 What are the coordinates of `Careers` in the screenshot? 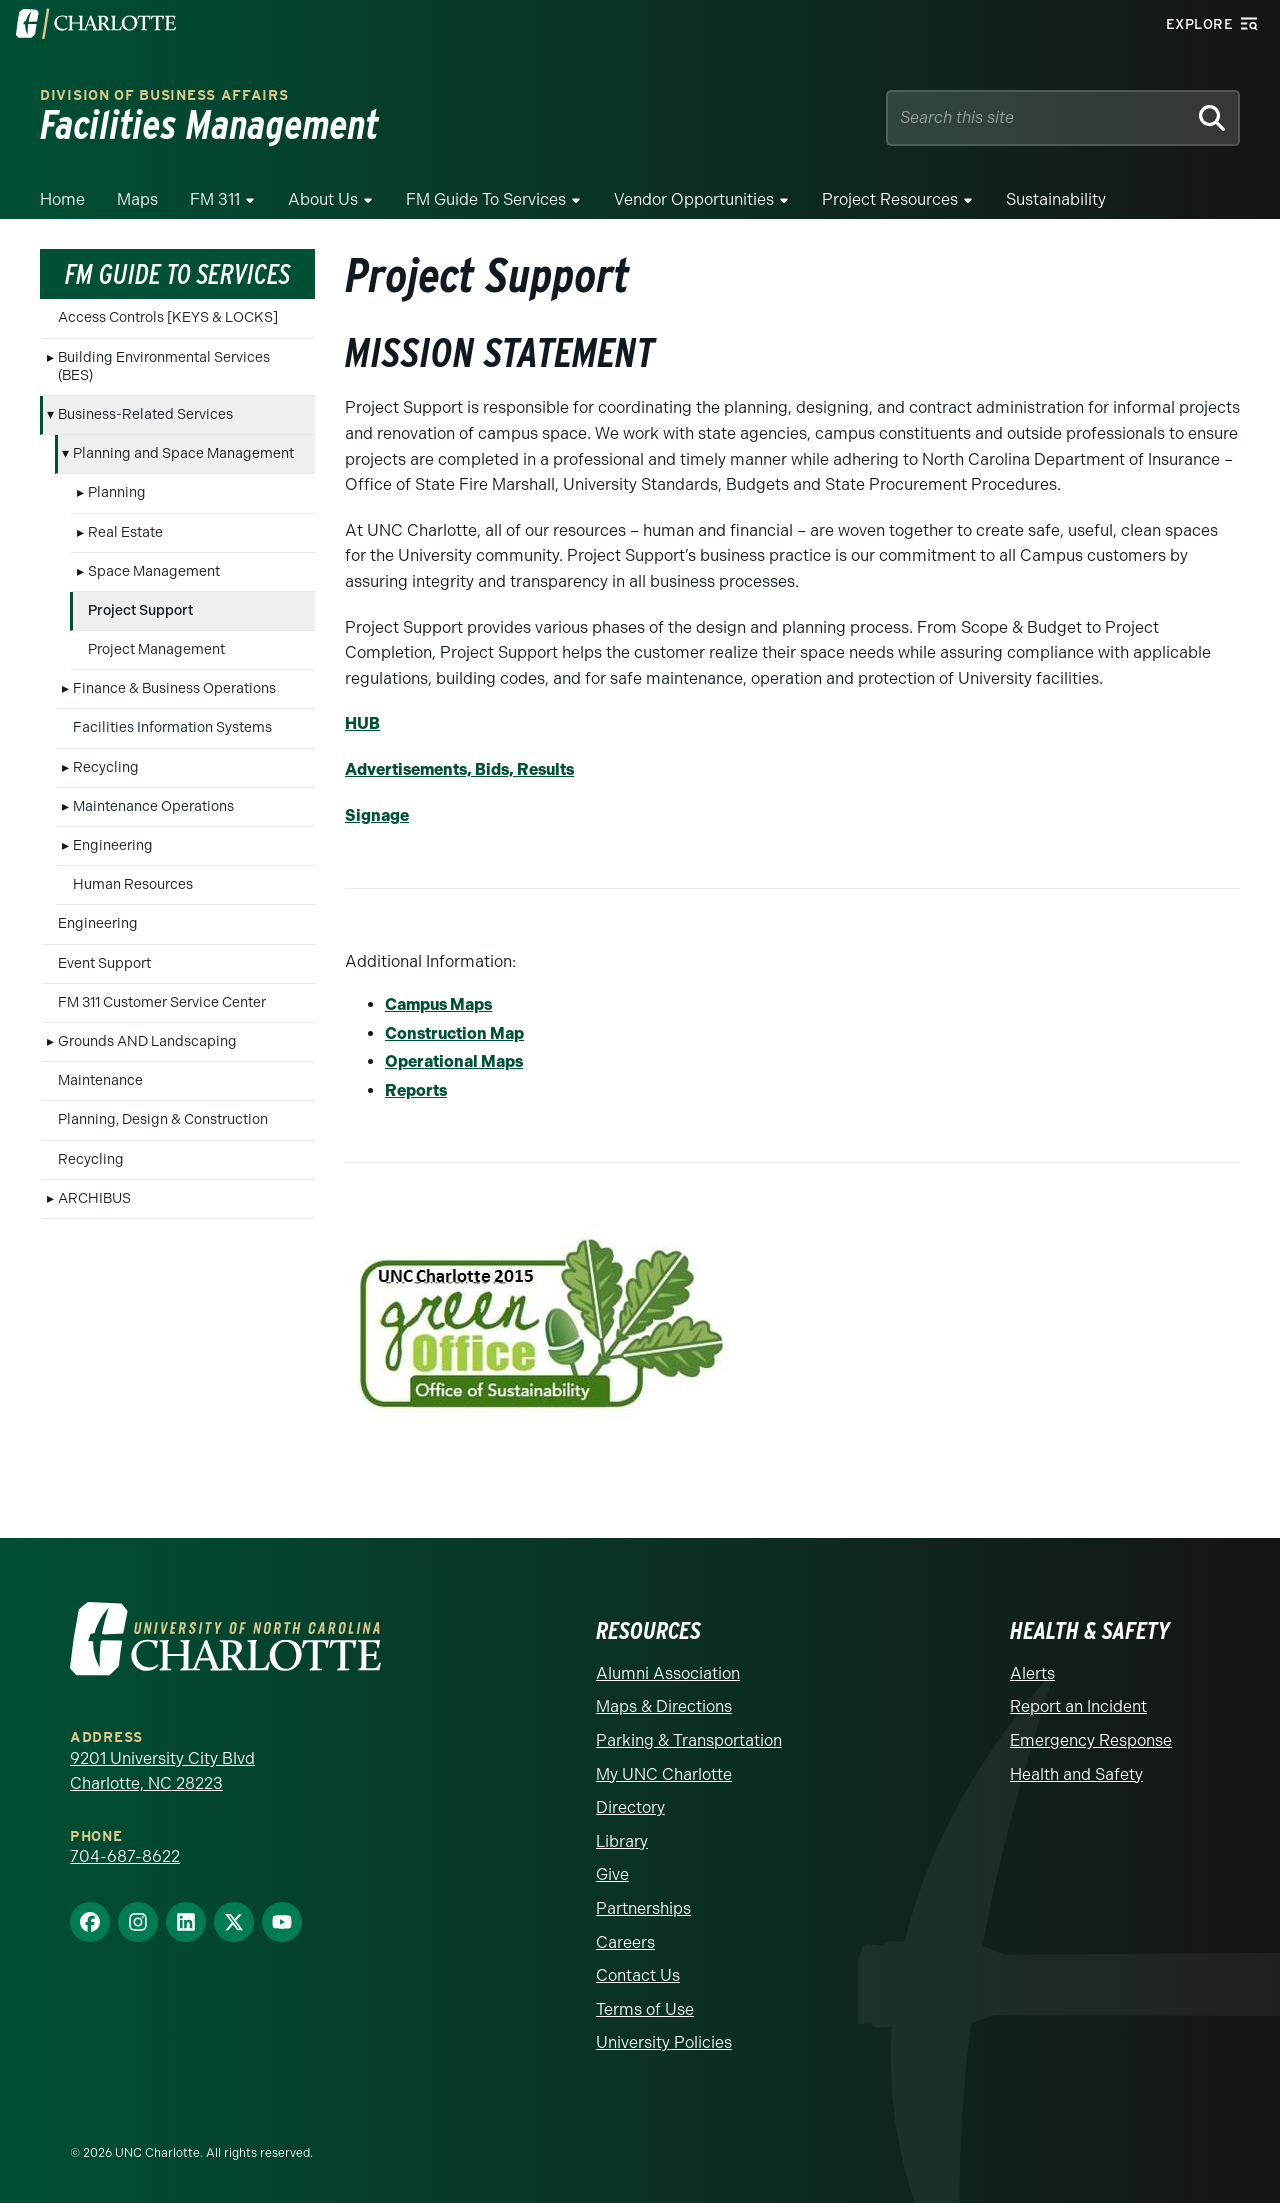 It's located at (625, 1942).